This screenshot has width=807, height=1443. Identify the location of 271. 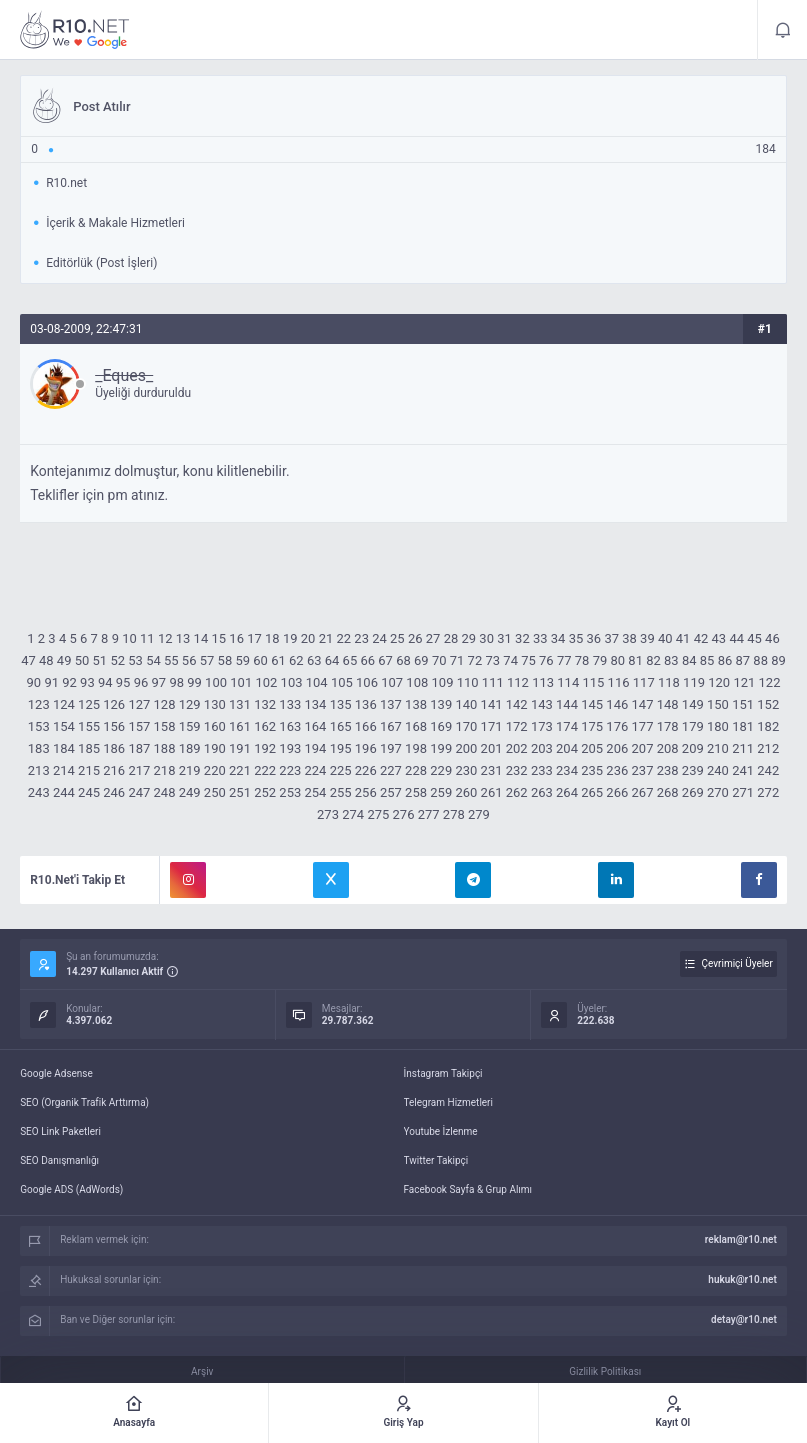
(743, 792).